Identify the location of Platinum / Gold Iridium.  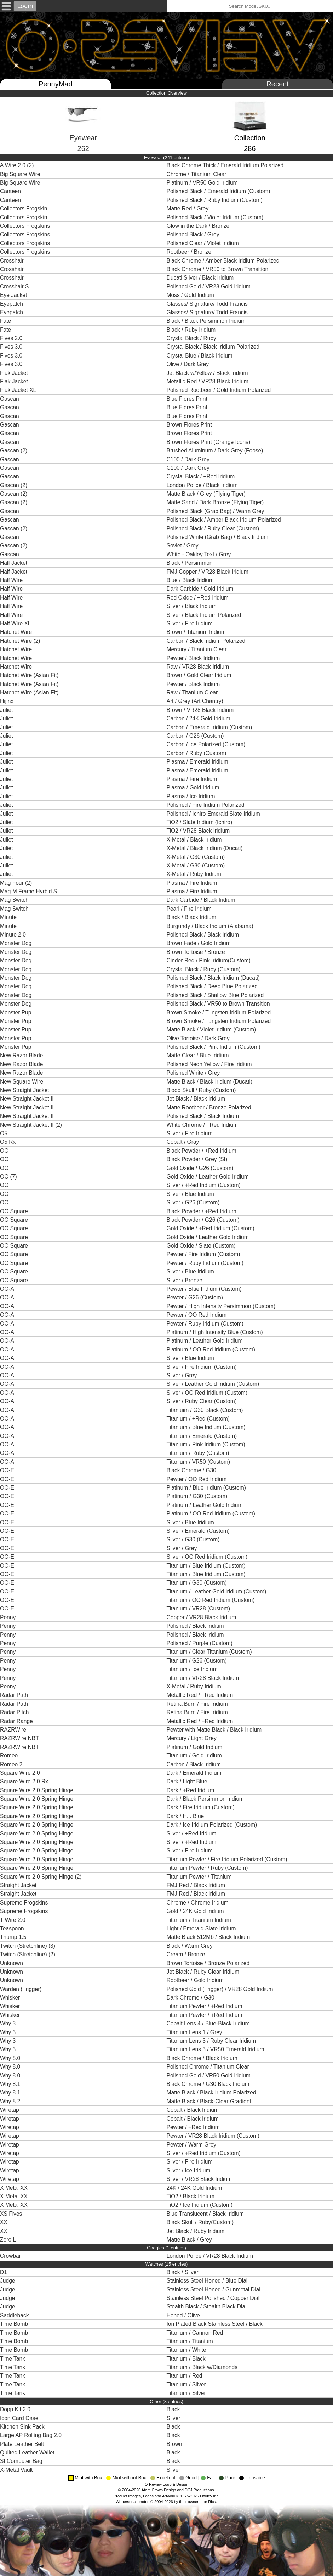
(196, 1747).